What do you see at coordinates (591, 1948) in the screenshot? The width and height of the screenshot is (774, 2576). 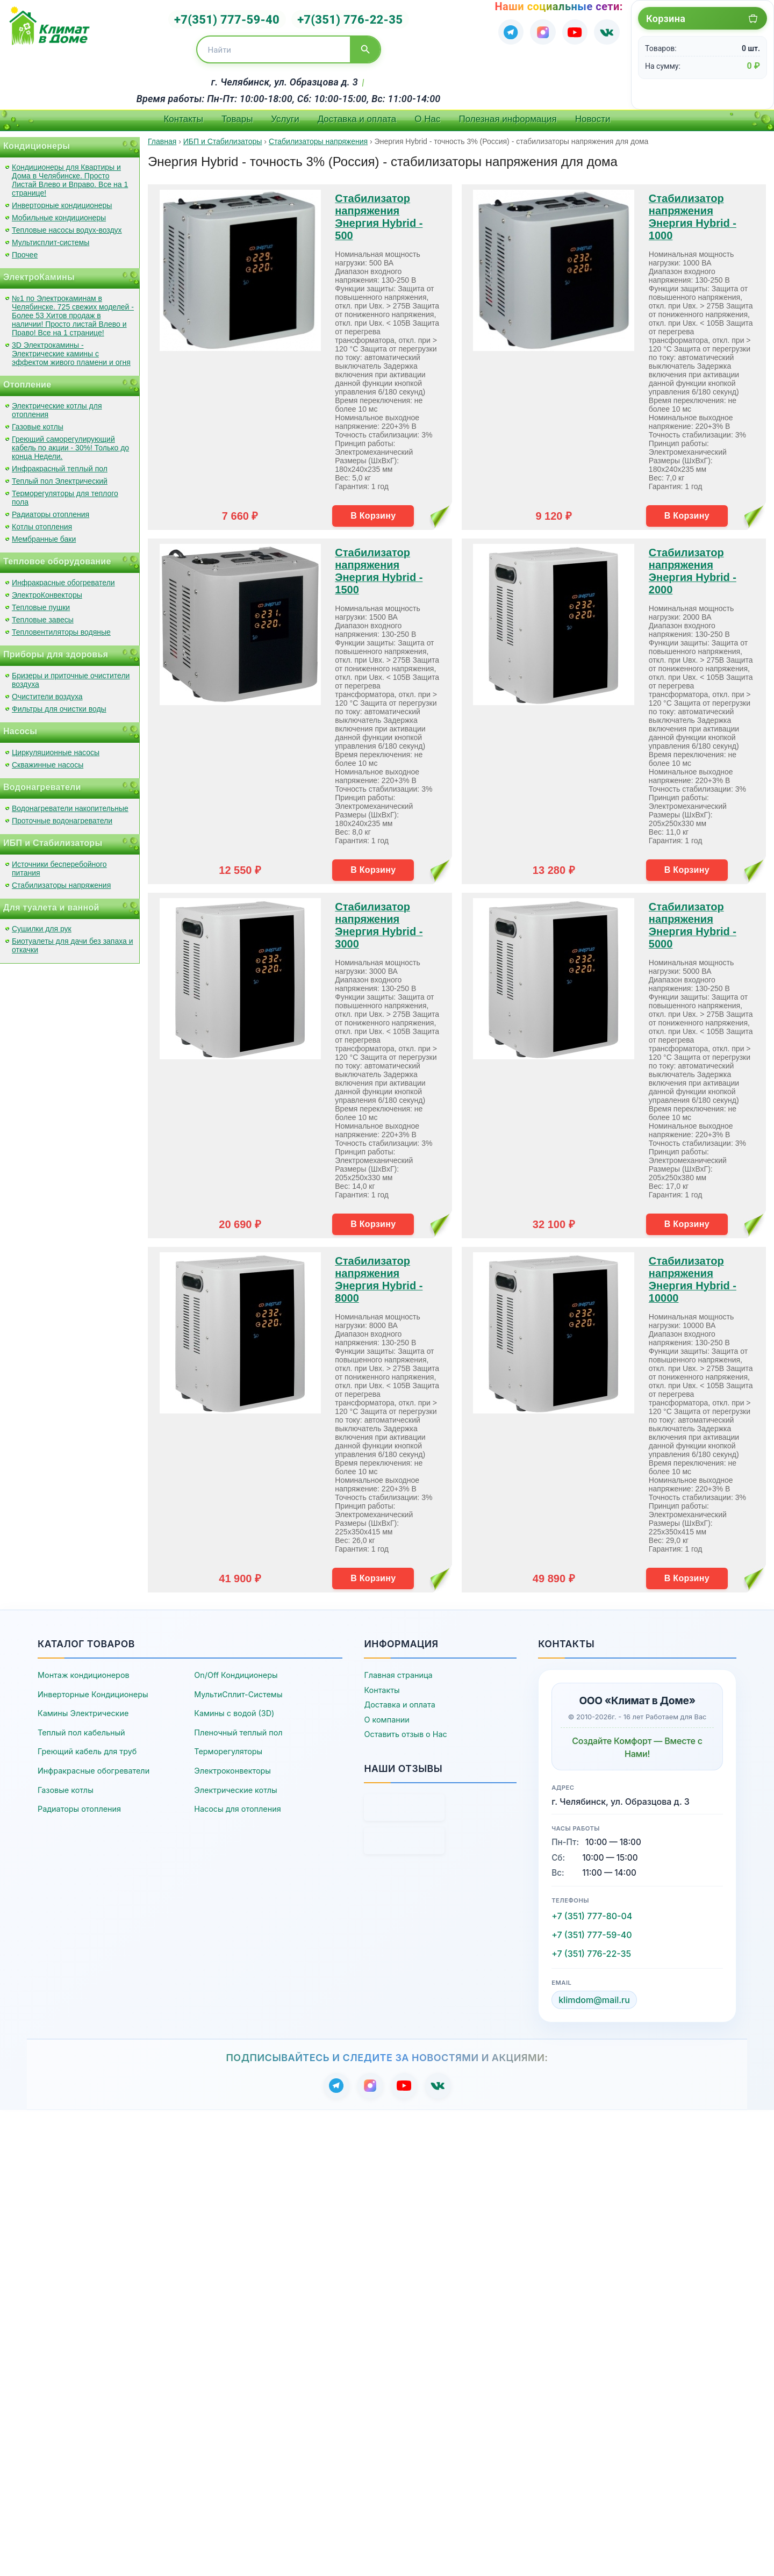 I see `+7 (351) 776-22-35` at bounding box center [591, 1948].